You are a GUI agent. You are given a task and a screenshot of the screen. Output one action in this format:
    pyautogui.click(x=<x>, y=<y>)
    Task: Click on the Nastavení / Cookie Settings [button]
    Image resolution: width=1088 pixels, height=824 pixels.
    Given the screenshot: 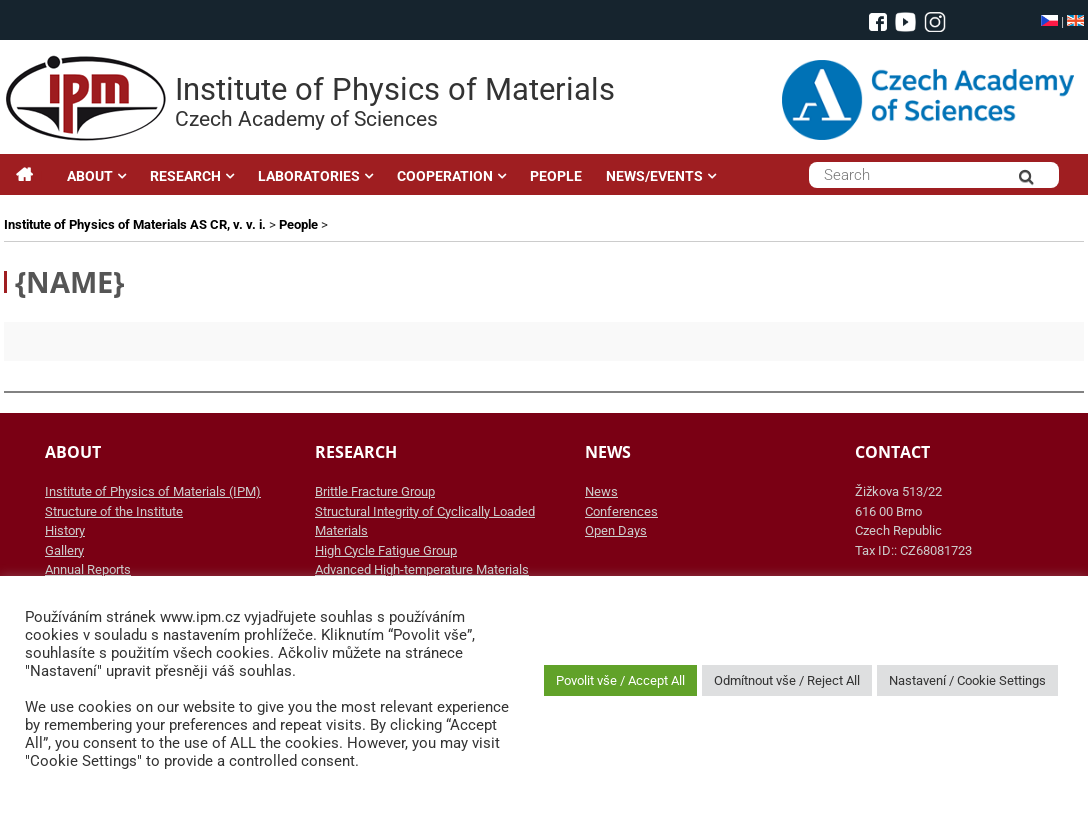 What is the action you would take?
    pyautogui.click(x=967, y=680)
    